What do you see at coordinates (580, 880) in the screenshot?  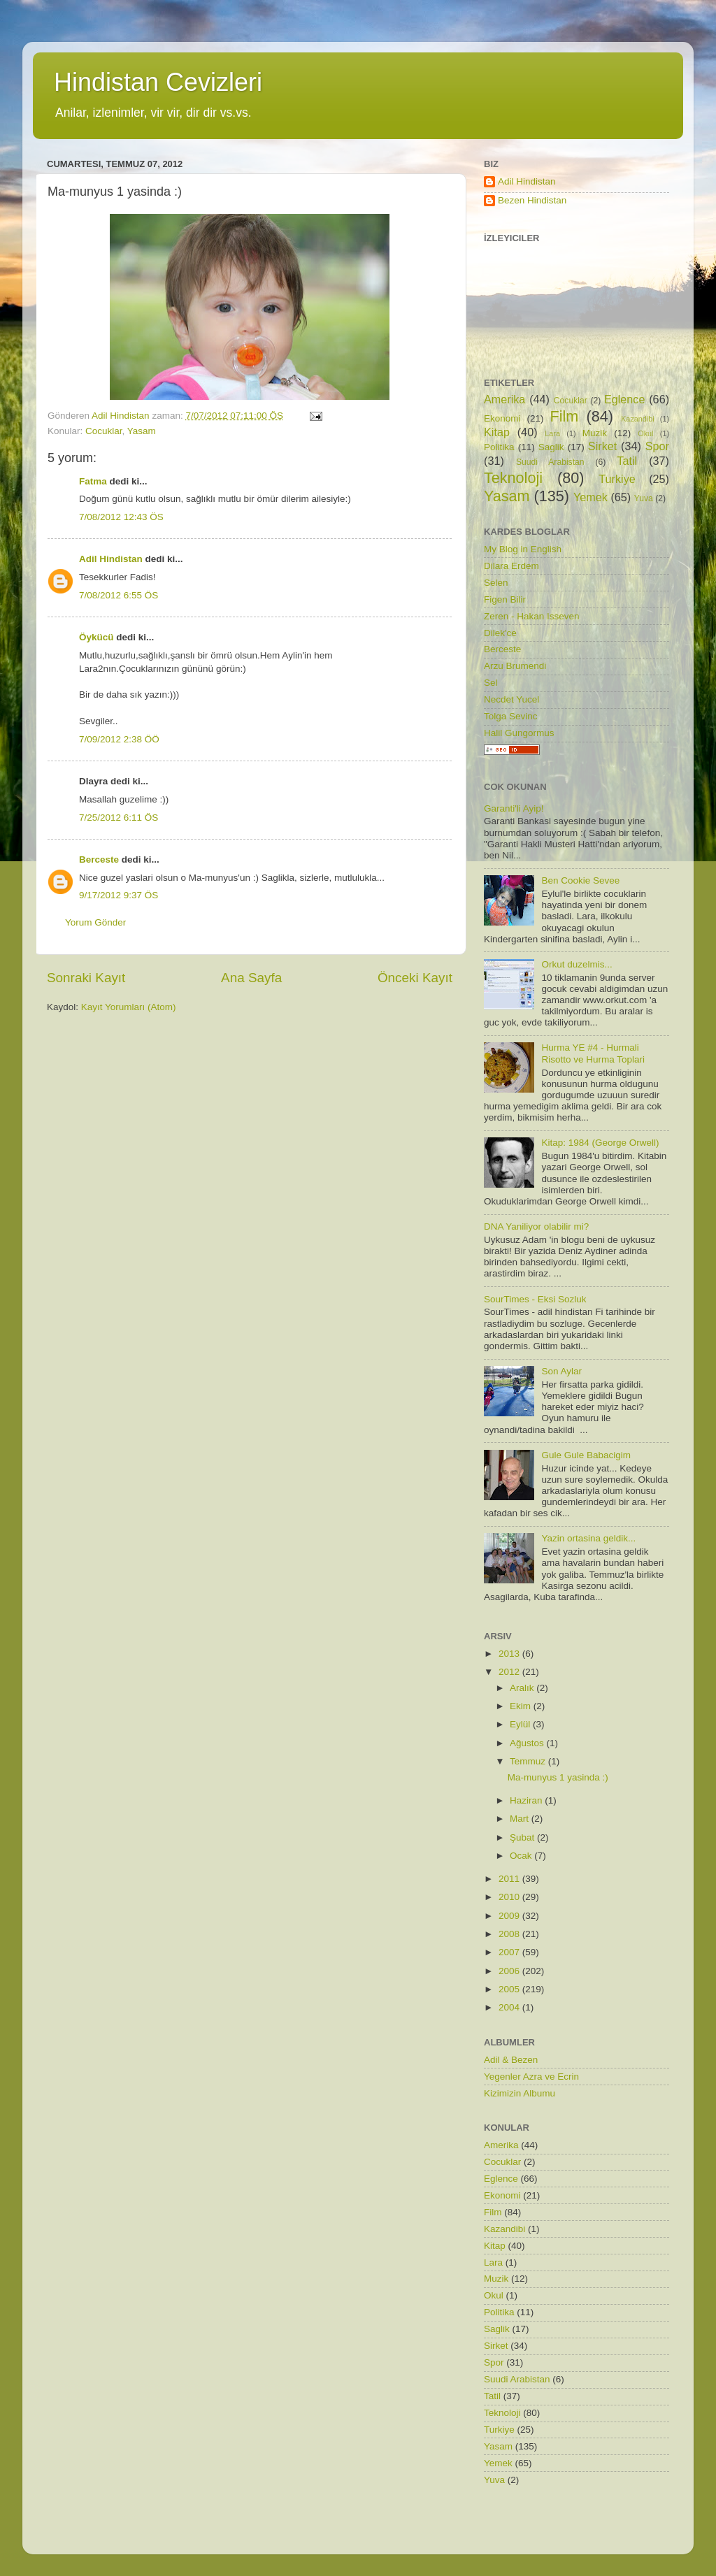 I see `Ben Cookie Sevee` at bounding box center [580, 880].